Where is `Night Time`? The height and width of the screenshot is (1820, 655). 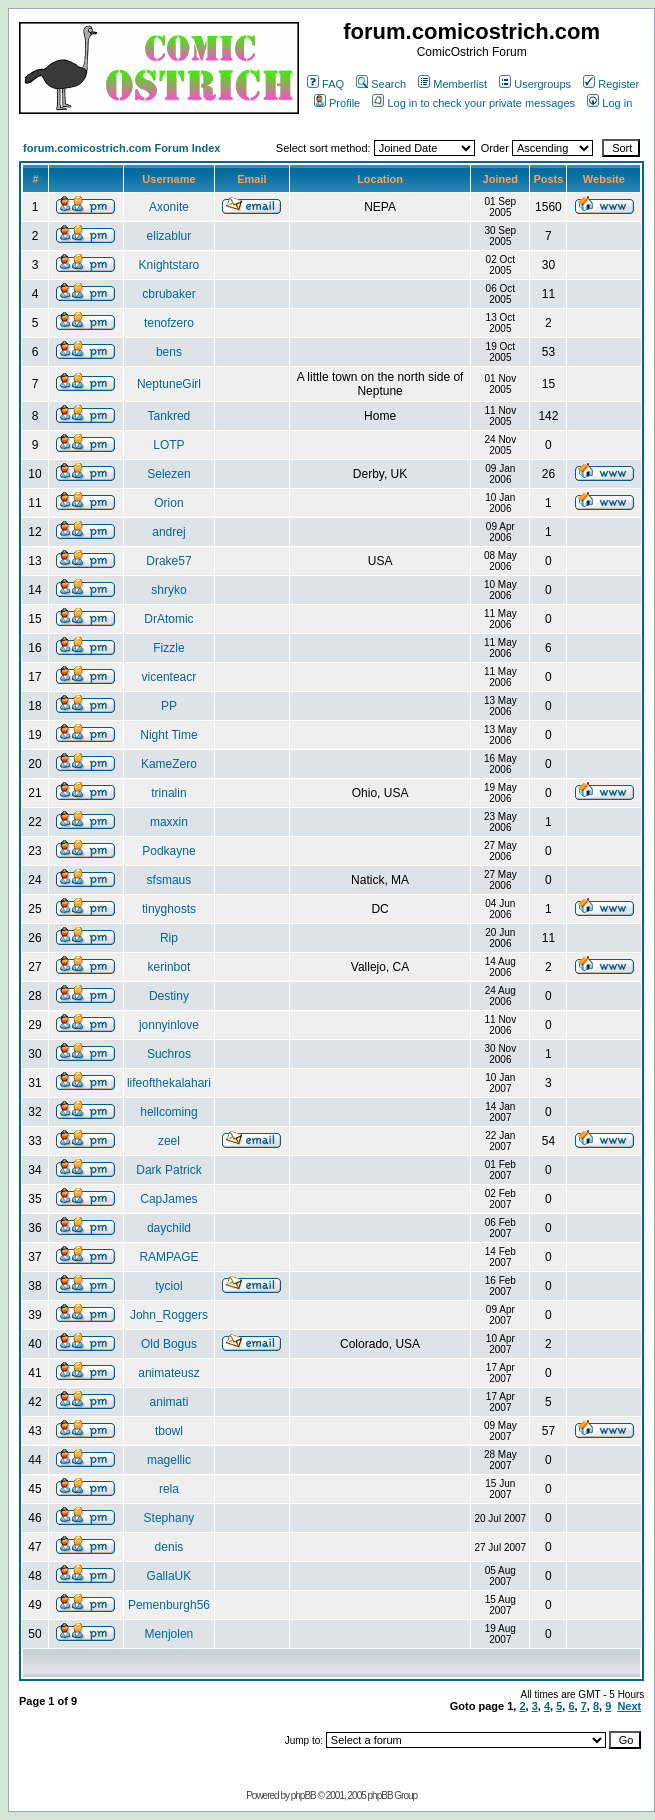 Night Time is located at coordinates (168, 735).